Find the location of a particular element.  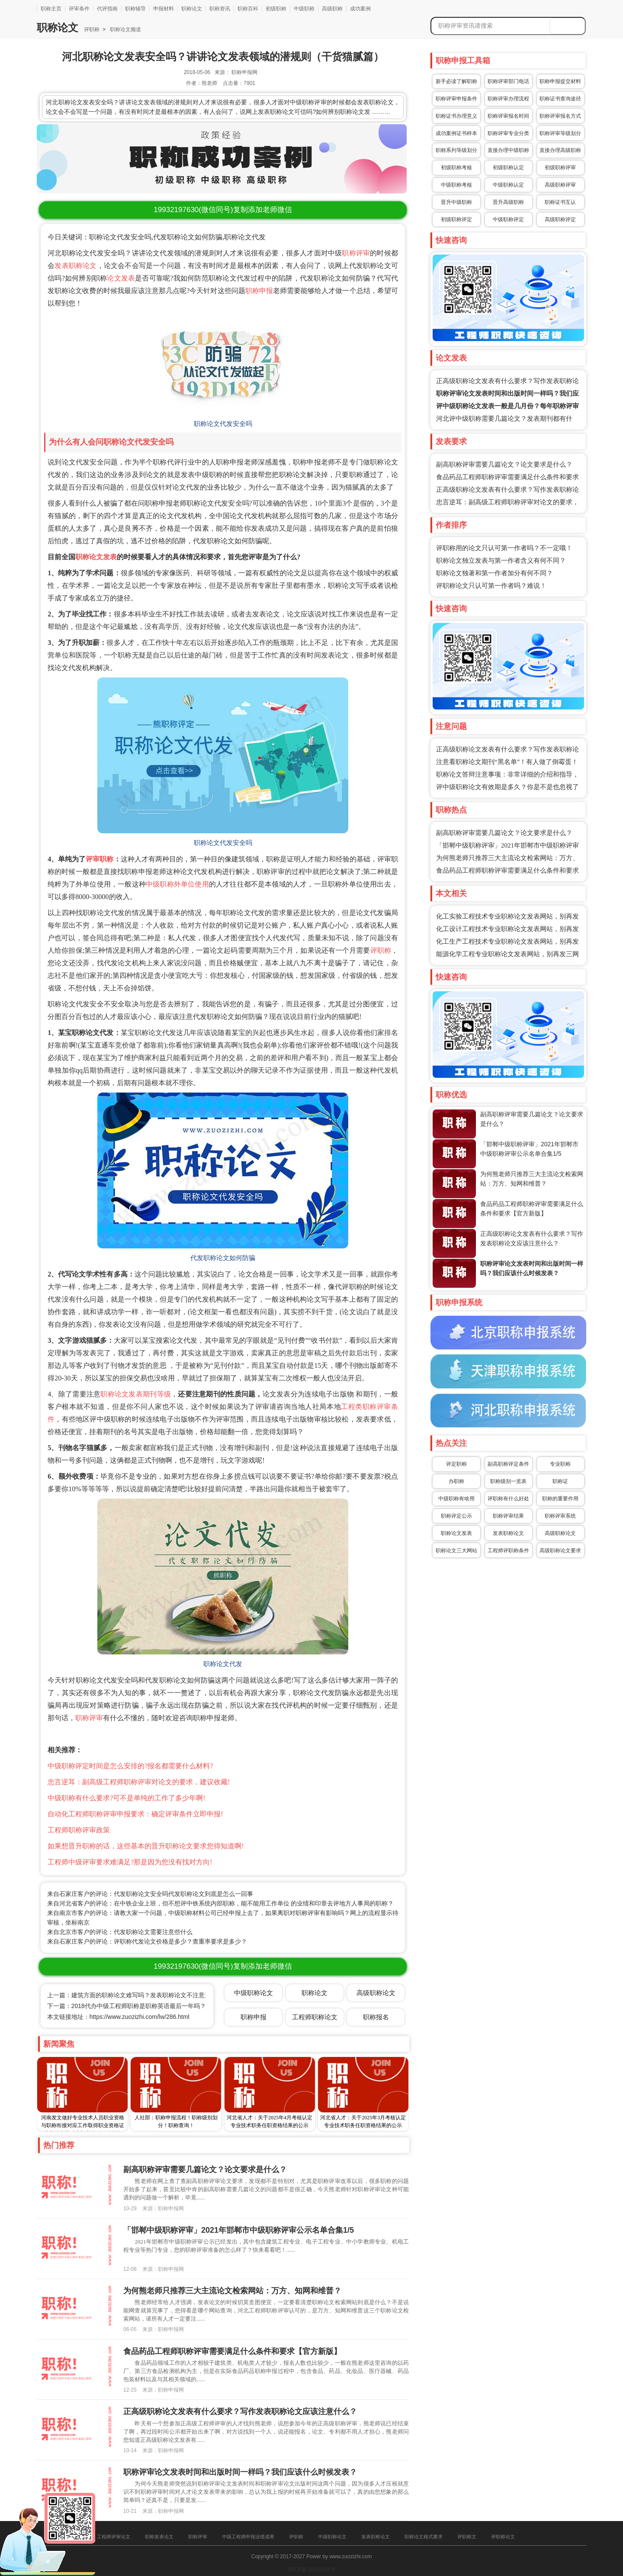

评职称用的论文只认可第一作者吗？不一定哦！ is located at coordinates (504, 548).